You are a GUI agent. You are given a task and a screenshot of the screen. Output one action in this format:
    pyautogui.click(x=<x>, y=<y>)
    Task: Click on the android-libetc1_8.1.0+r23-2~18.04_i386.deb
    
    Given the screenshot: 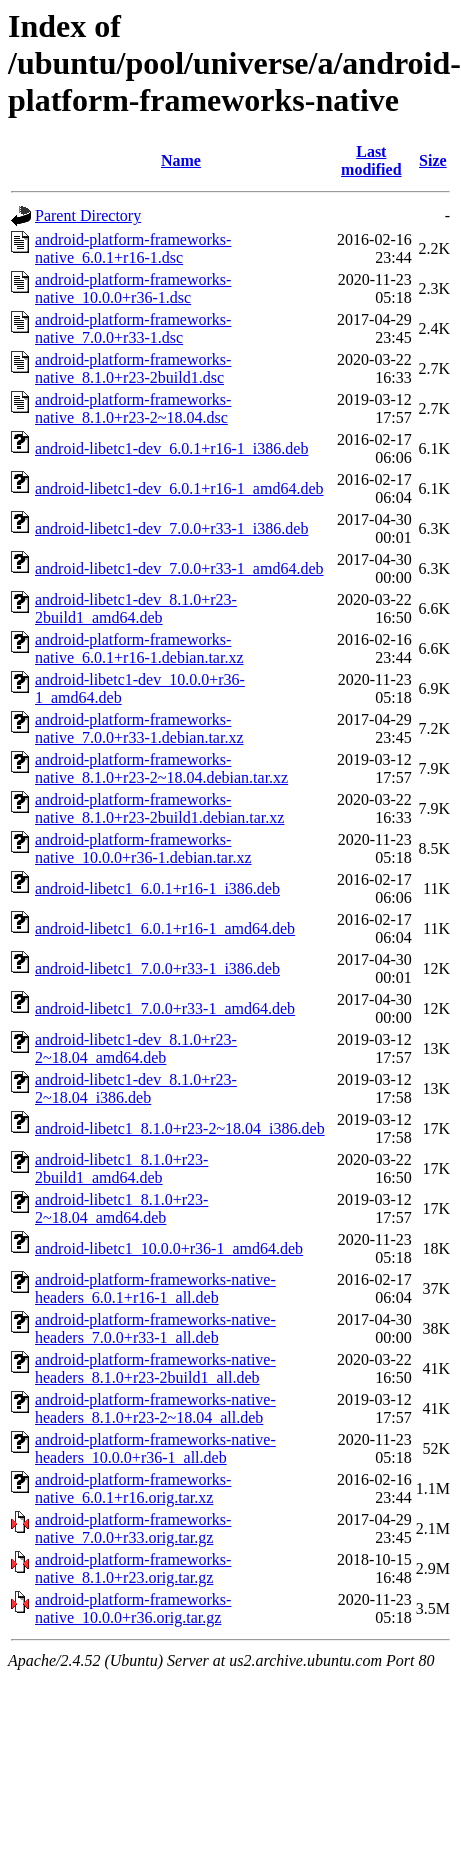 What is the action you would take?
    pyautogui.click(x=180, y=1128)
    